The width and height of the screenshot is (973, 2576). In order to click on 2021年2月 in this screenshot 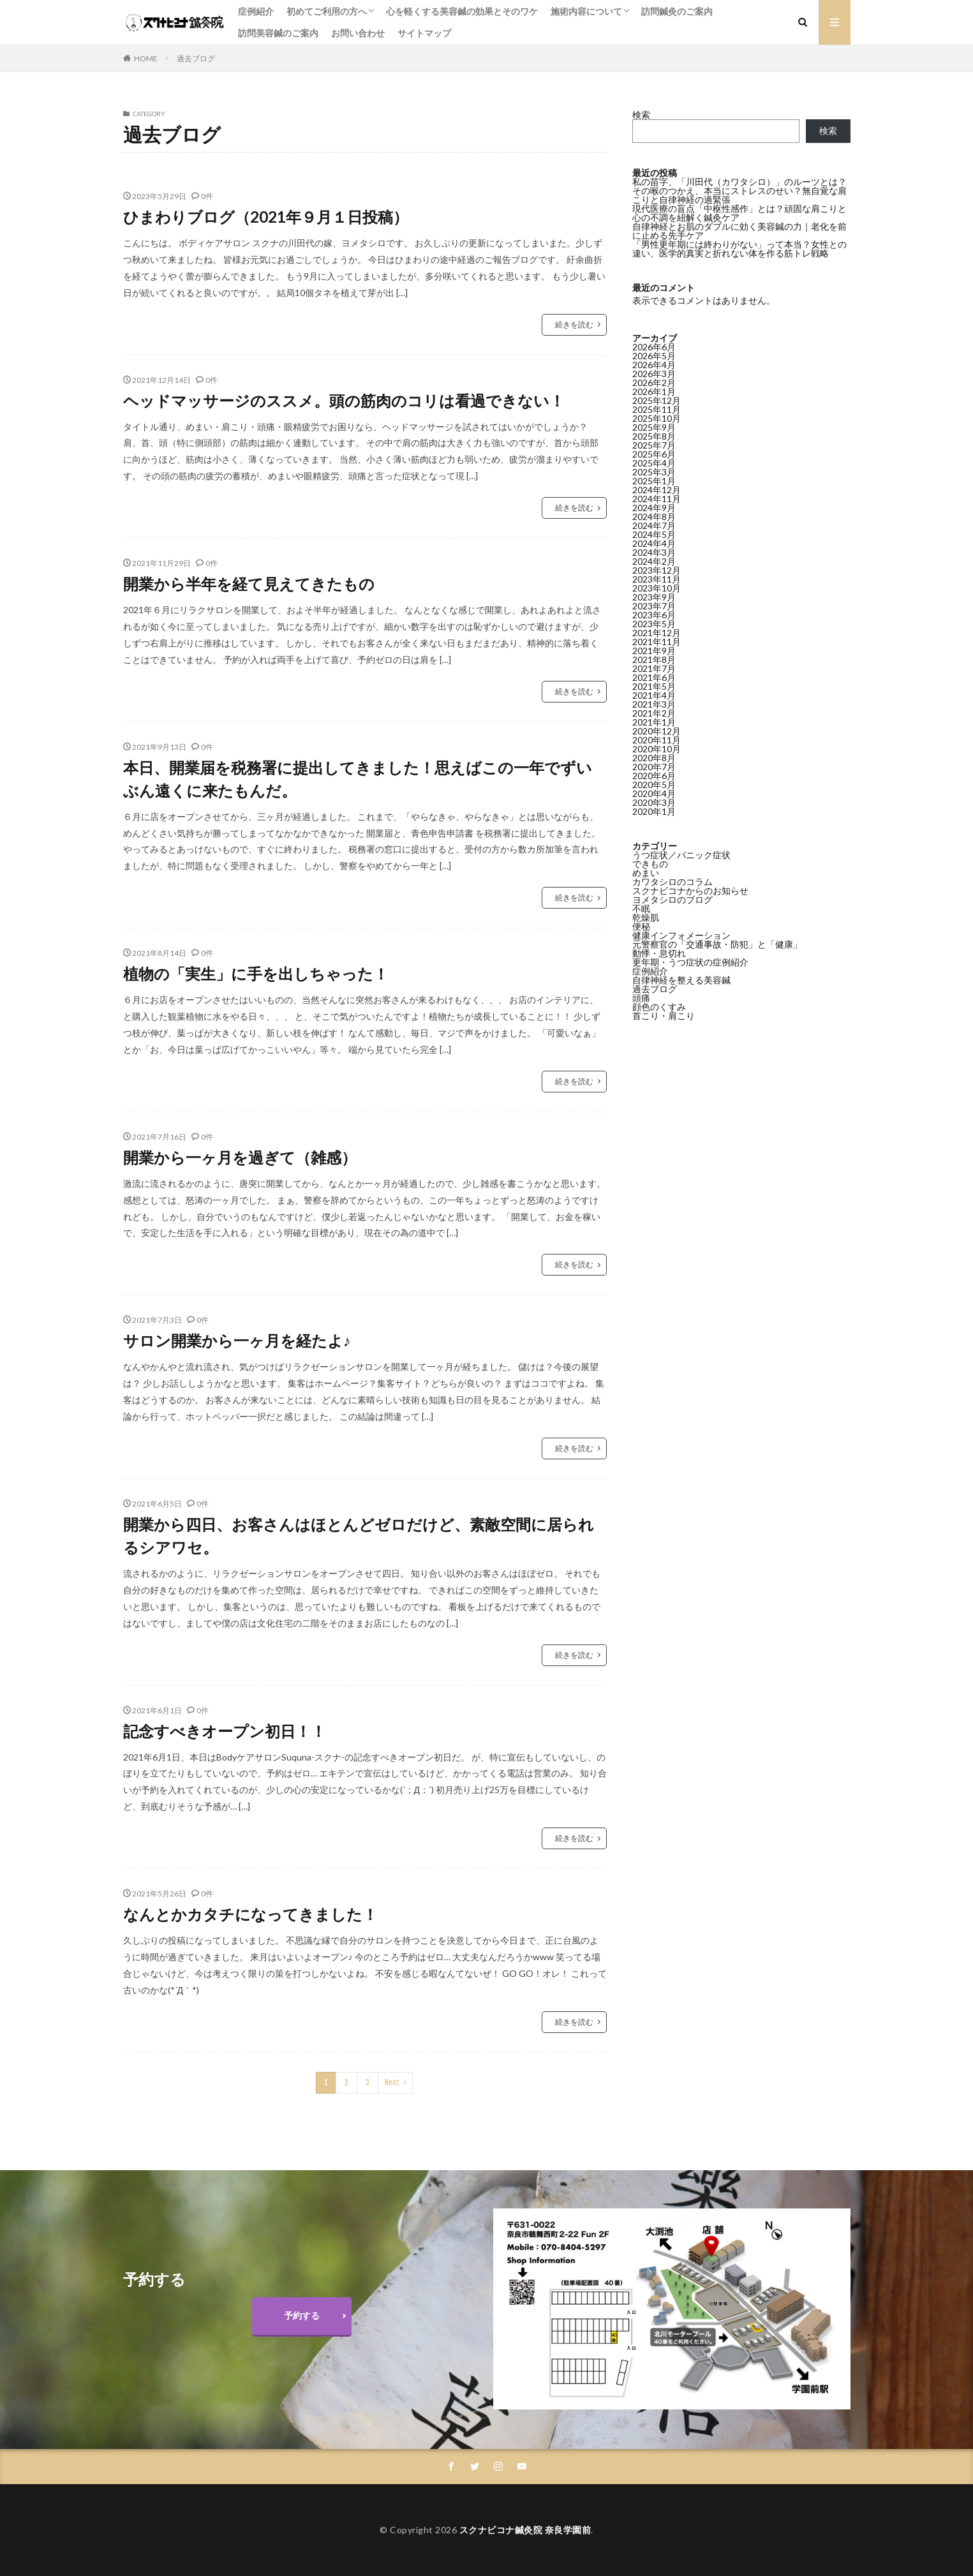, I will do `click(654, 713)`.